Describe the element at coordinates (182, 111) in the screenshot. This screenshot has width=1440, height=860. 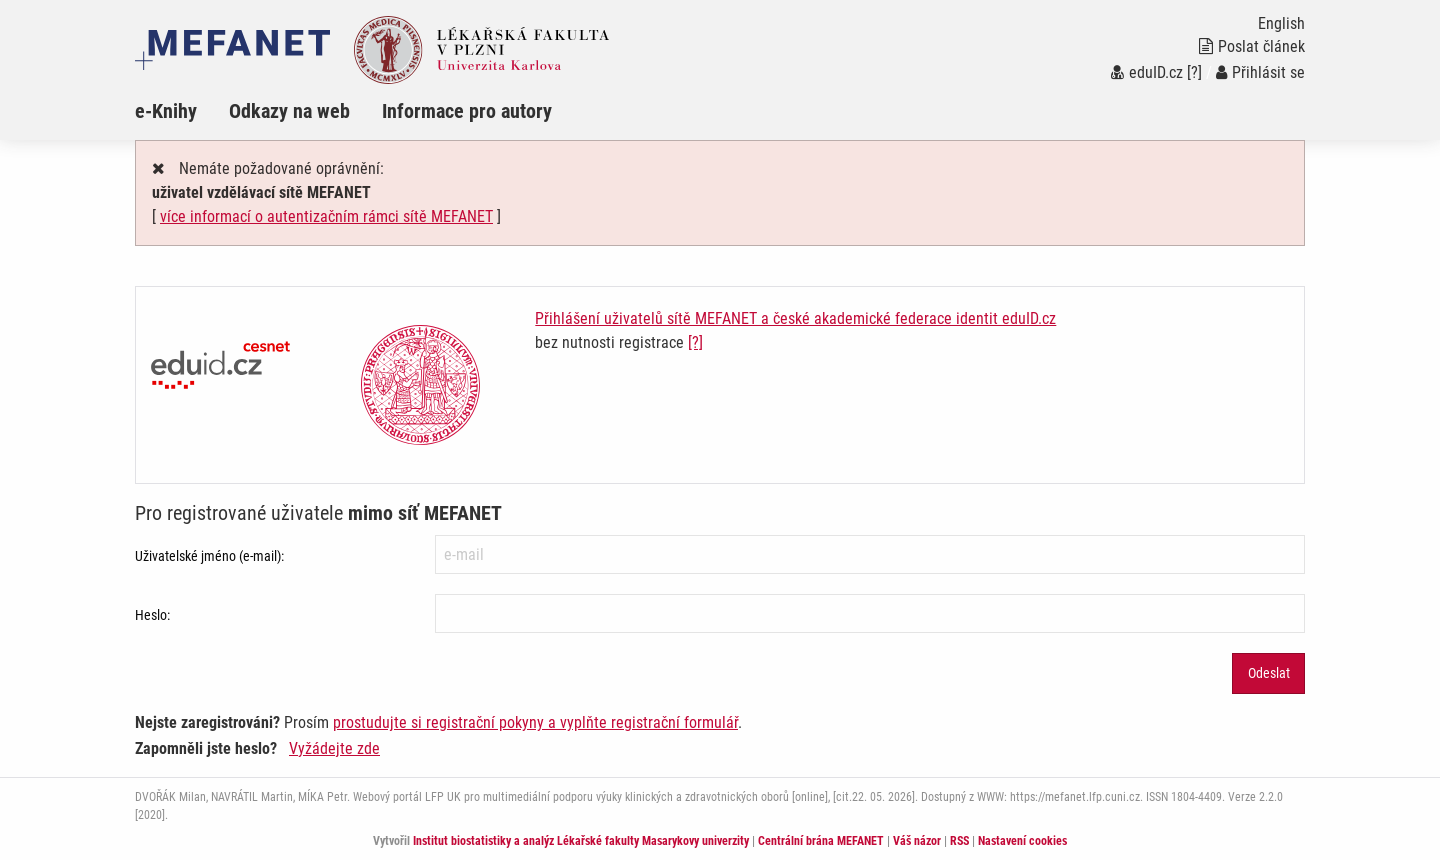
I see `[menuitem]` at that location.